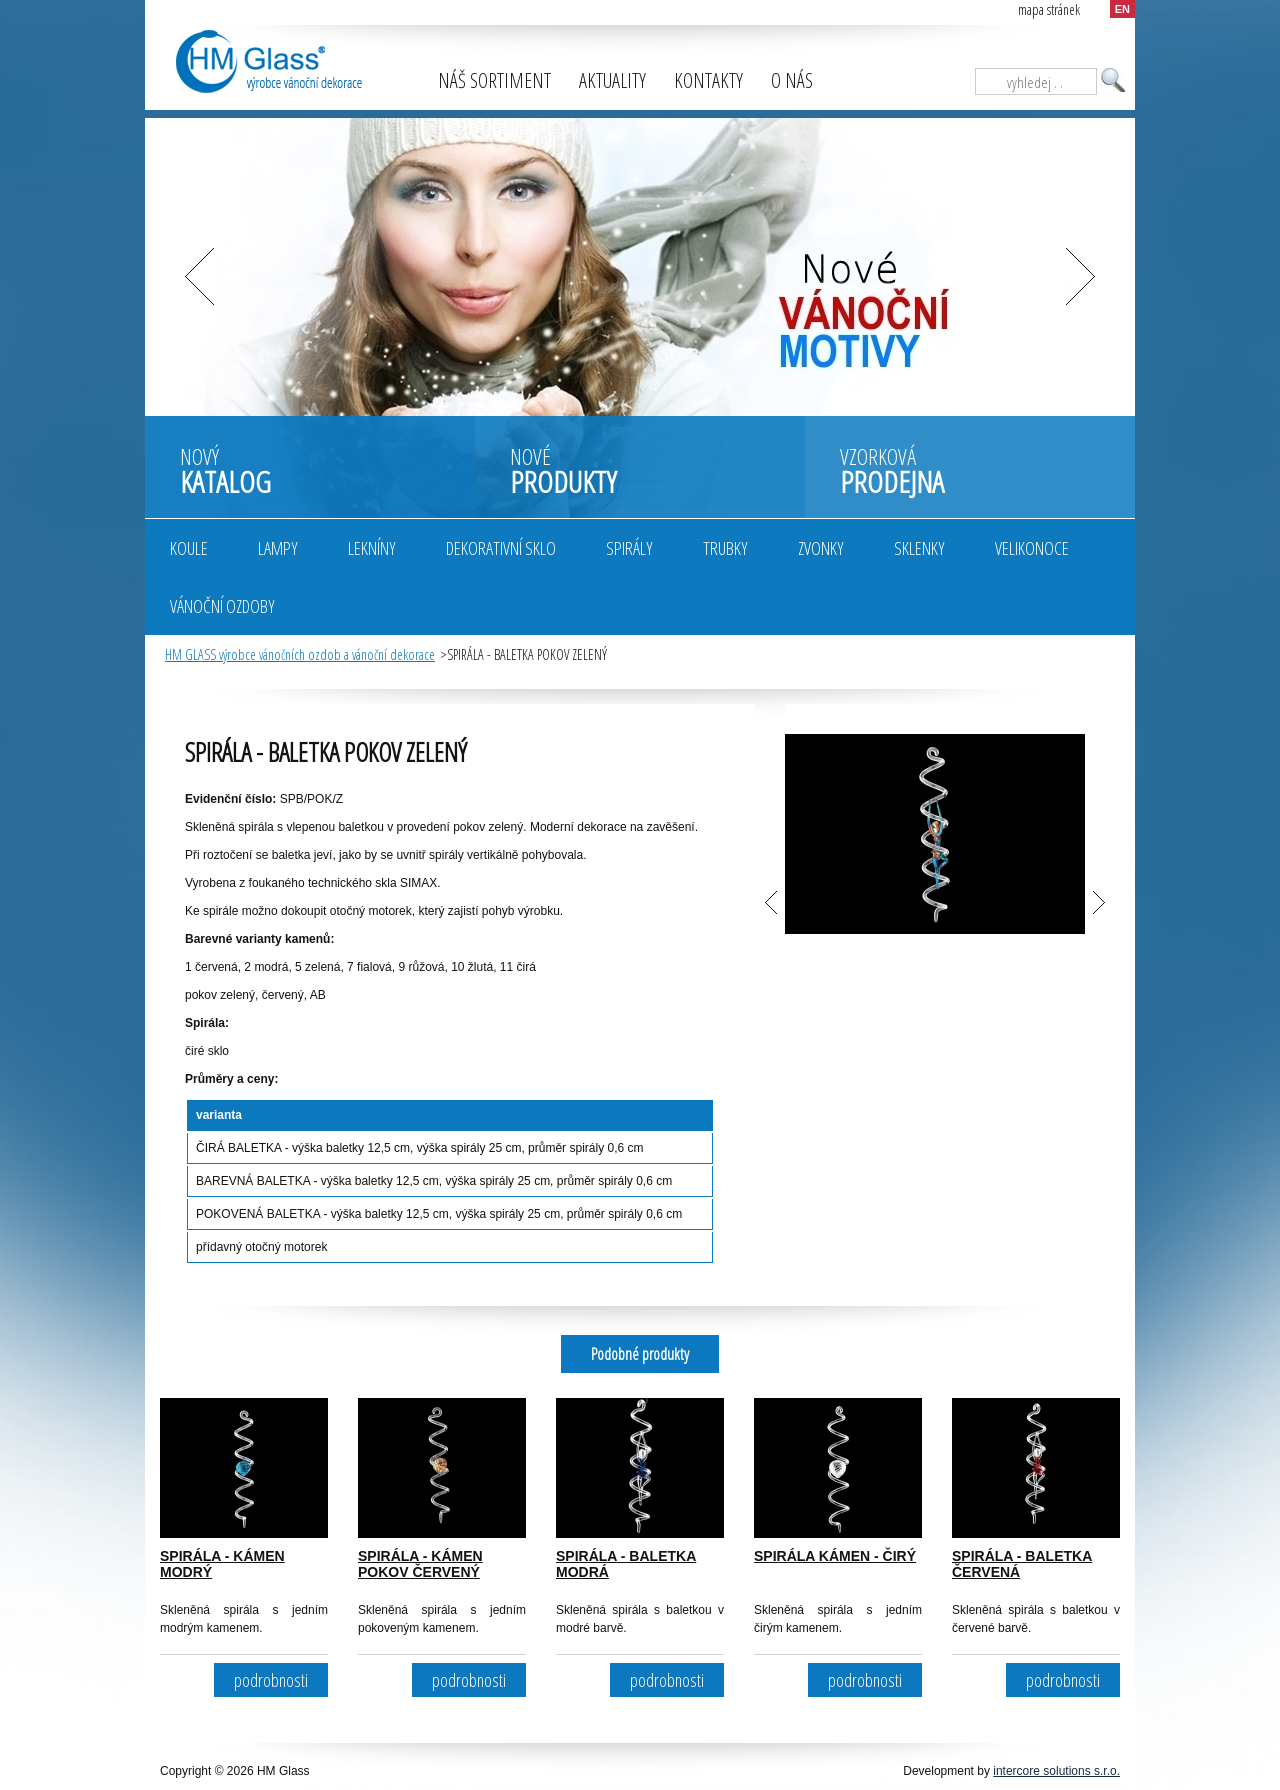 The height and width of the screenshot is (1790, 1280). What do you see at coordinates (372, 548) in the screenshot?
I see `Lekníny` at bounding box center [372, 548].